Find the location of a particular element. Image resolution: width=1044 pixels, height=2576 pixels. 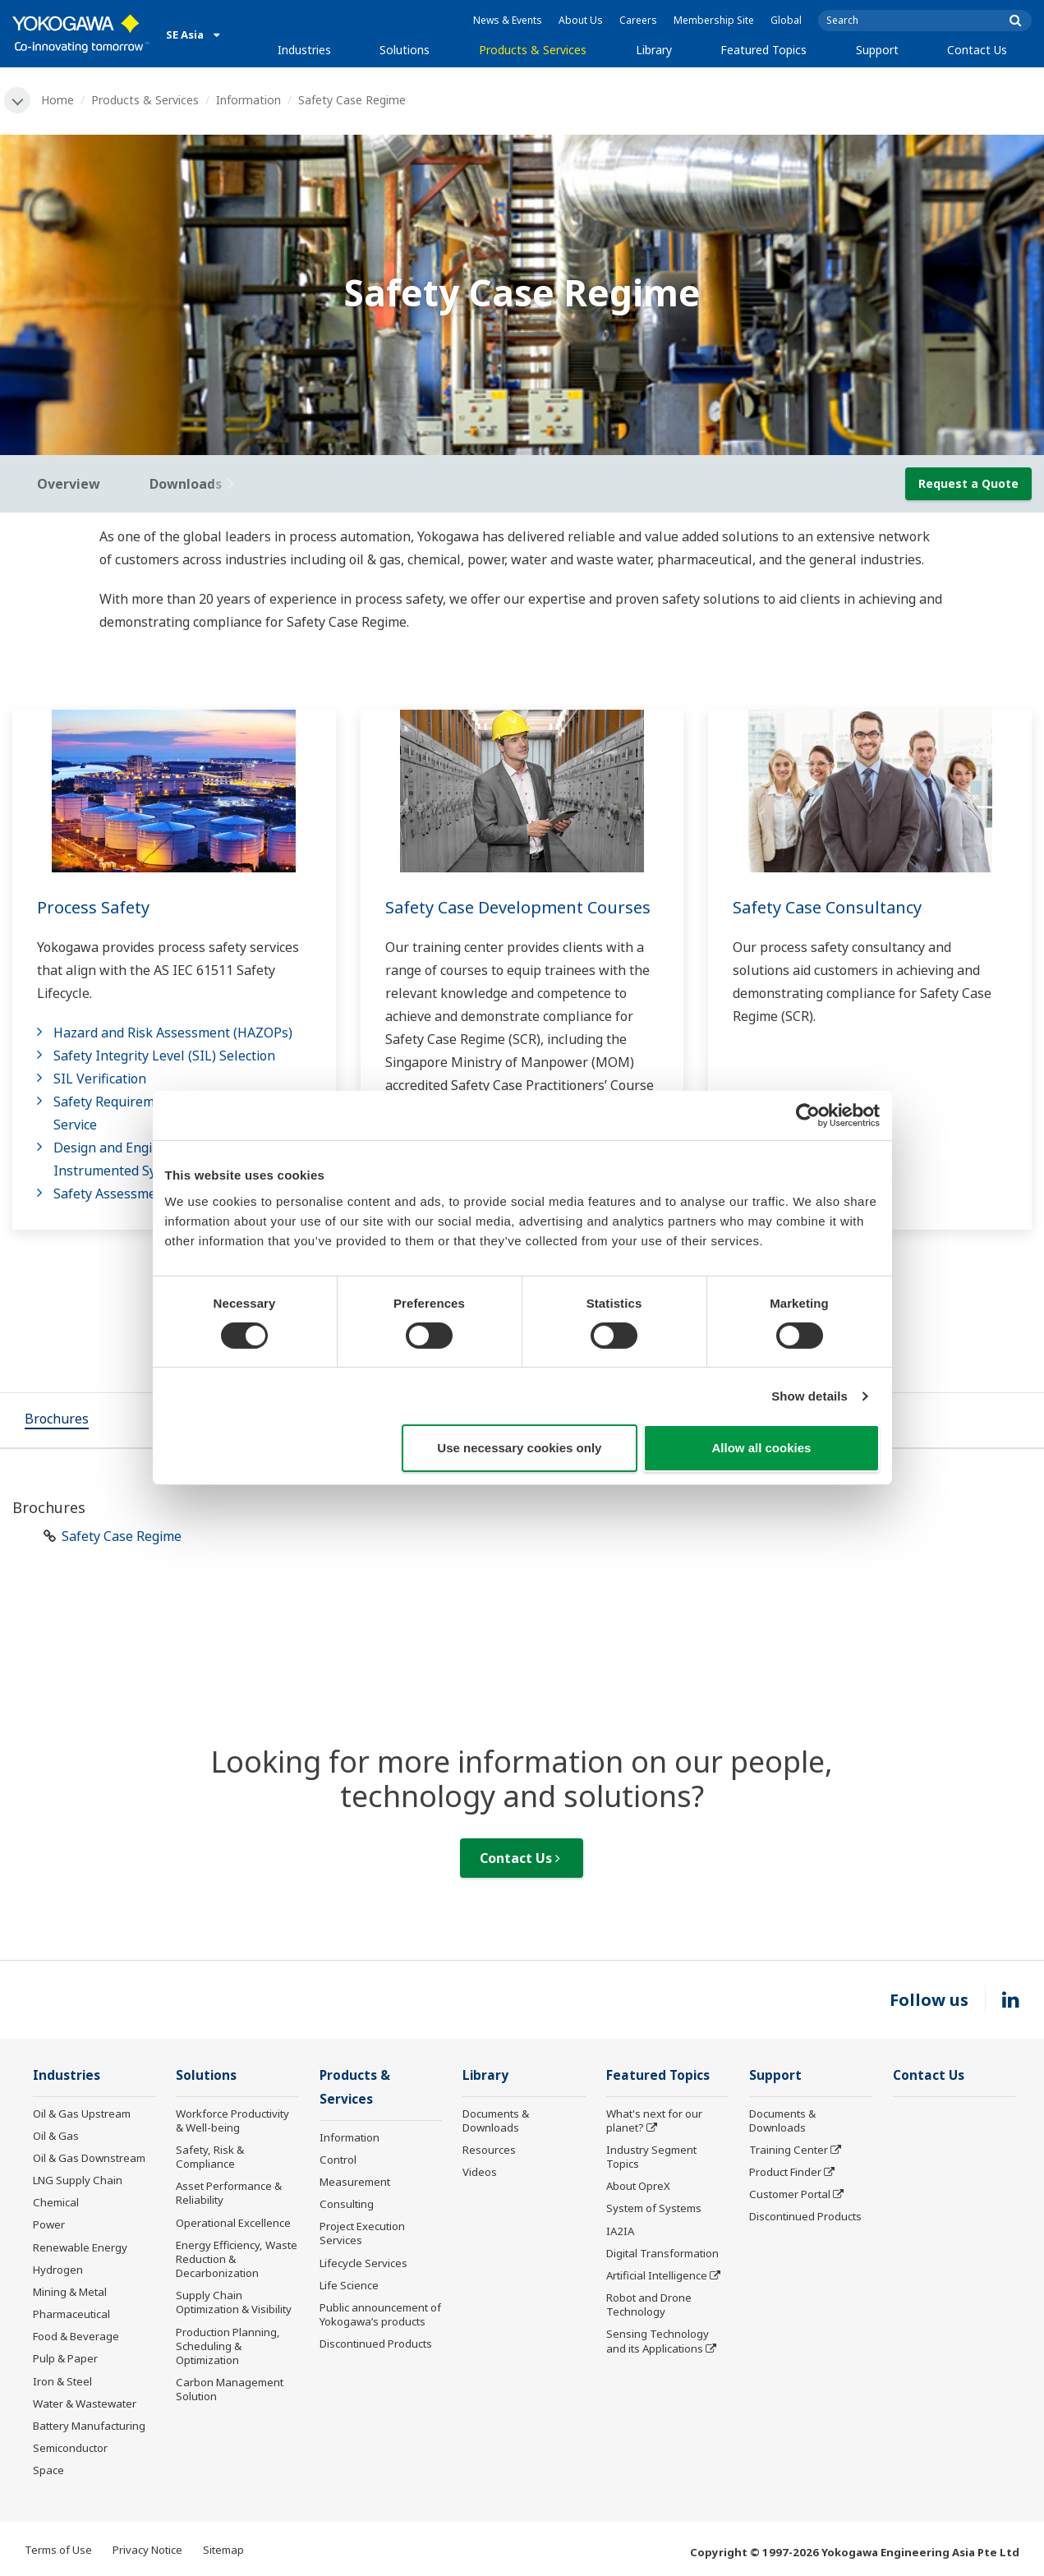

Supply Chain Optimization & Visibility is located at coordinates (234, 2302).